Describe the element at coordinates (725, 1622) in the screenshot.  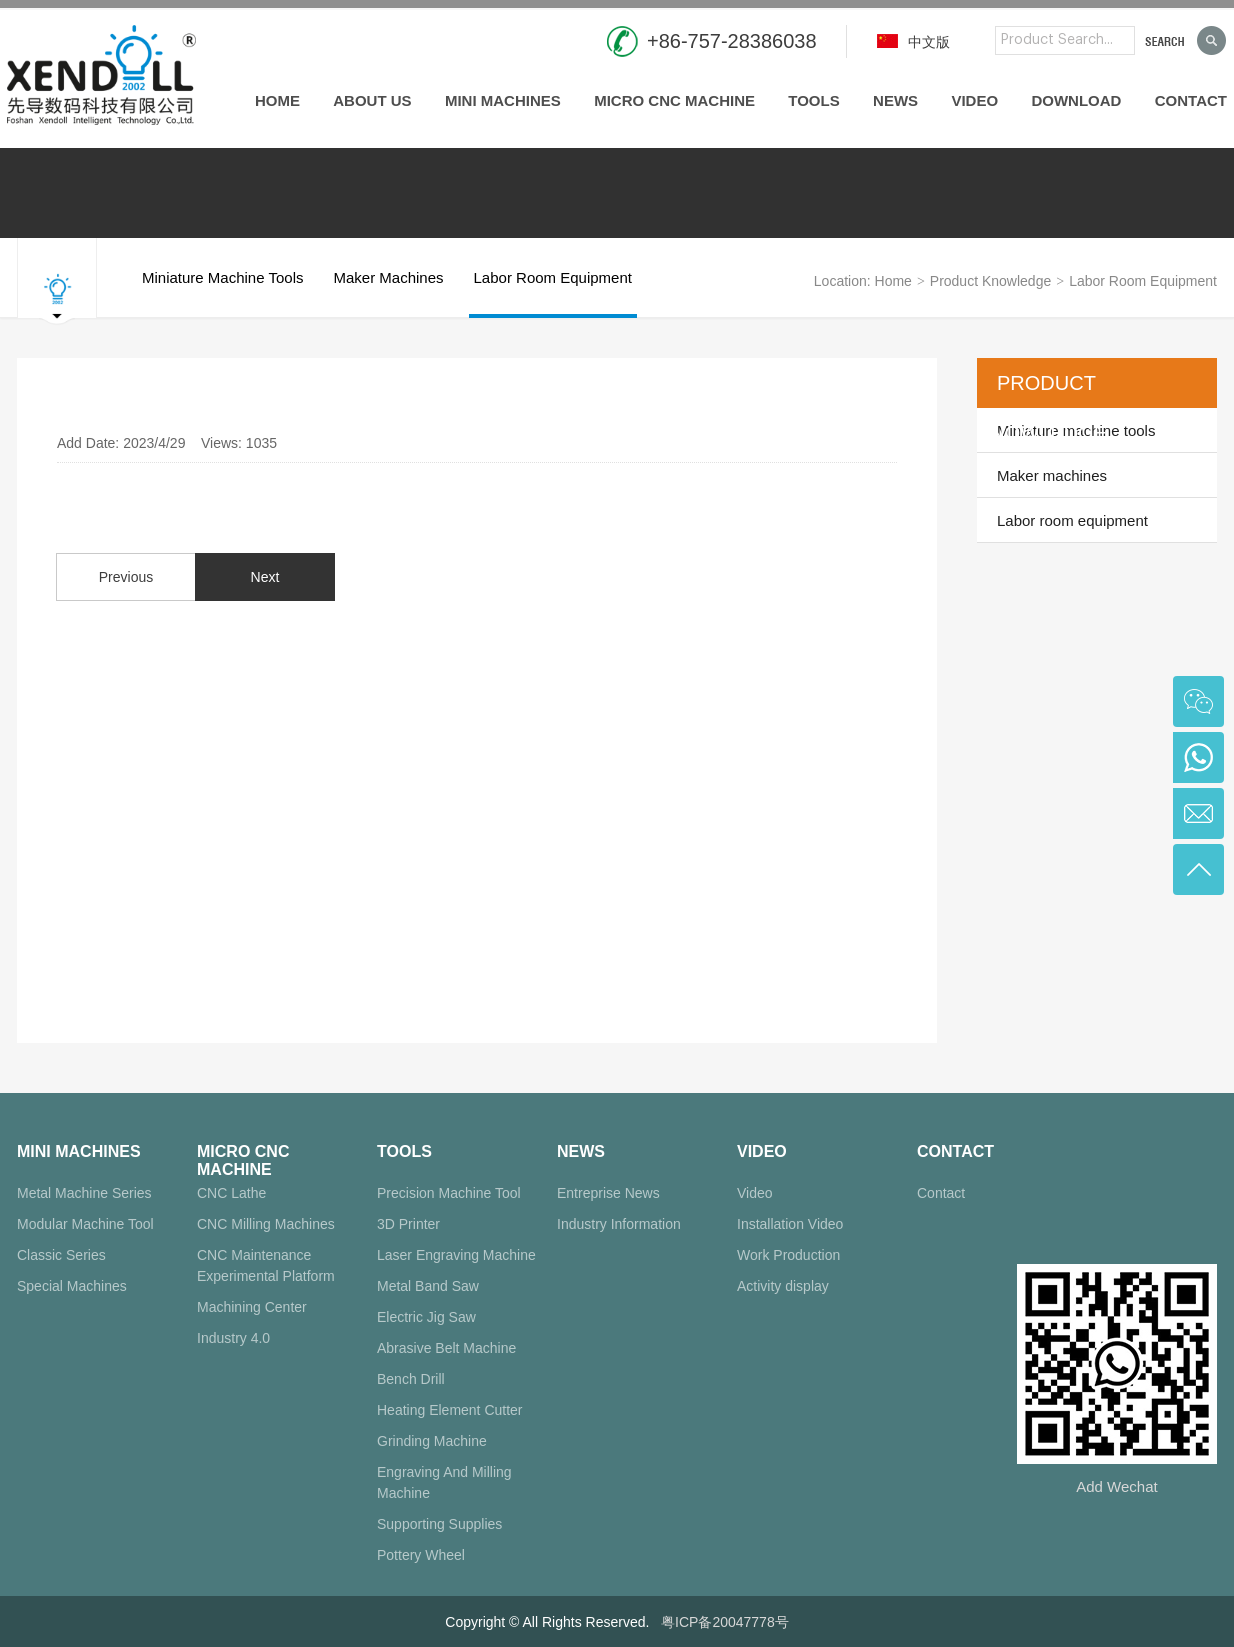
I see `粤ICP备20047778号` at that location.